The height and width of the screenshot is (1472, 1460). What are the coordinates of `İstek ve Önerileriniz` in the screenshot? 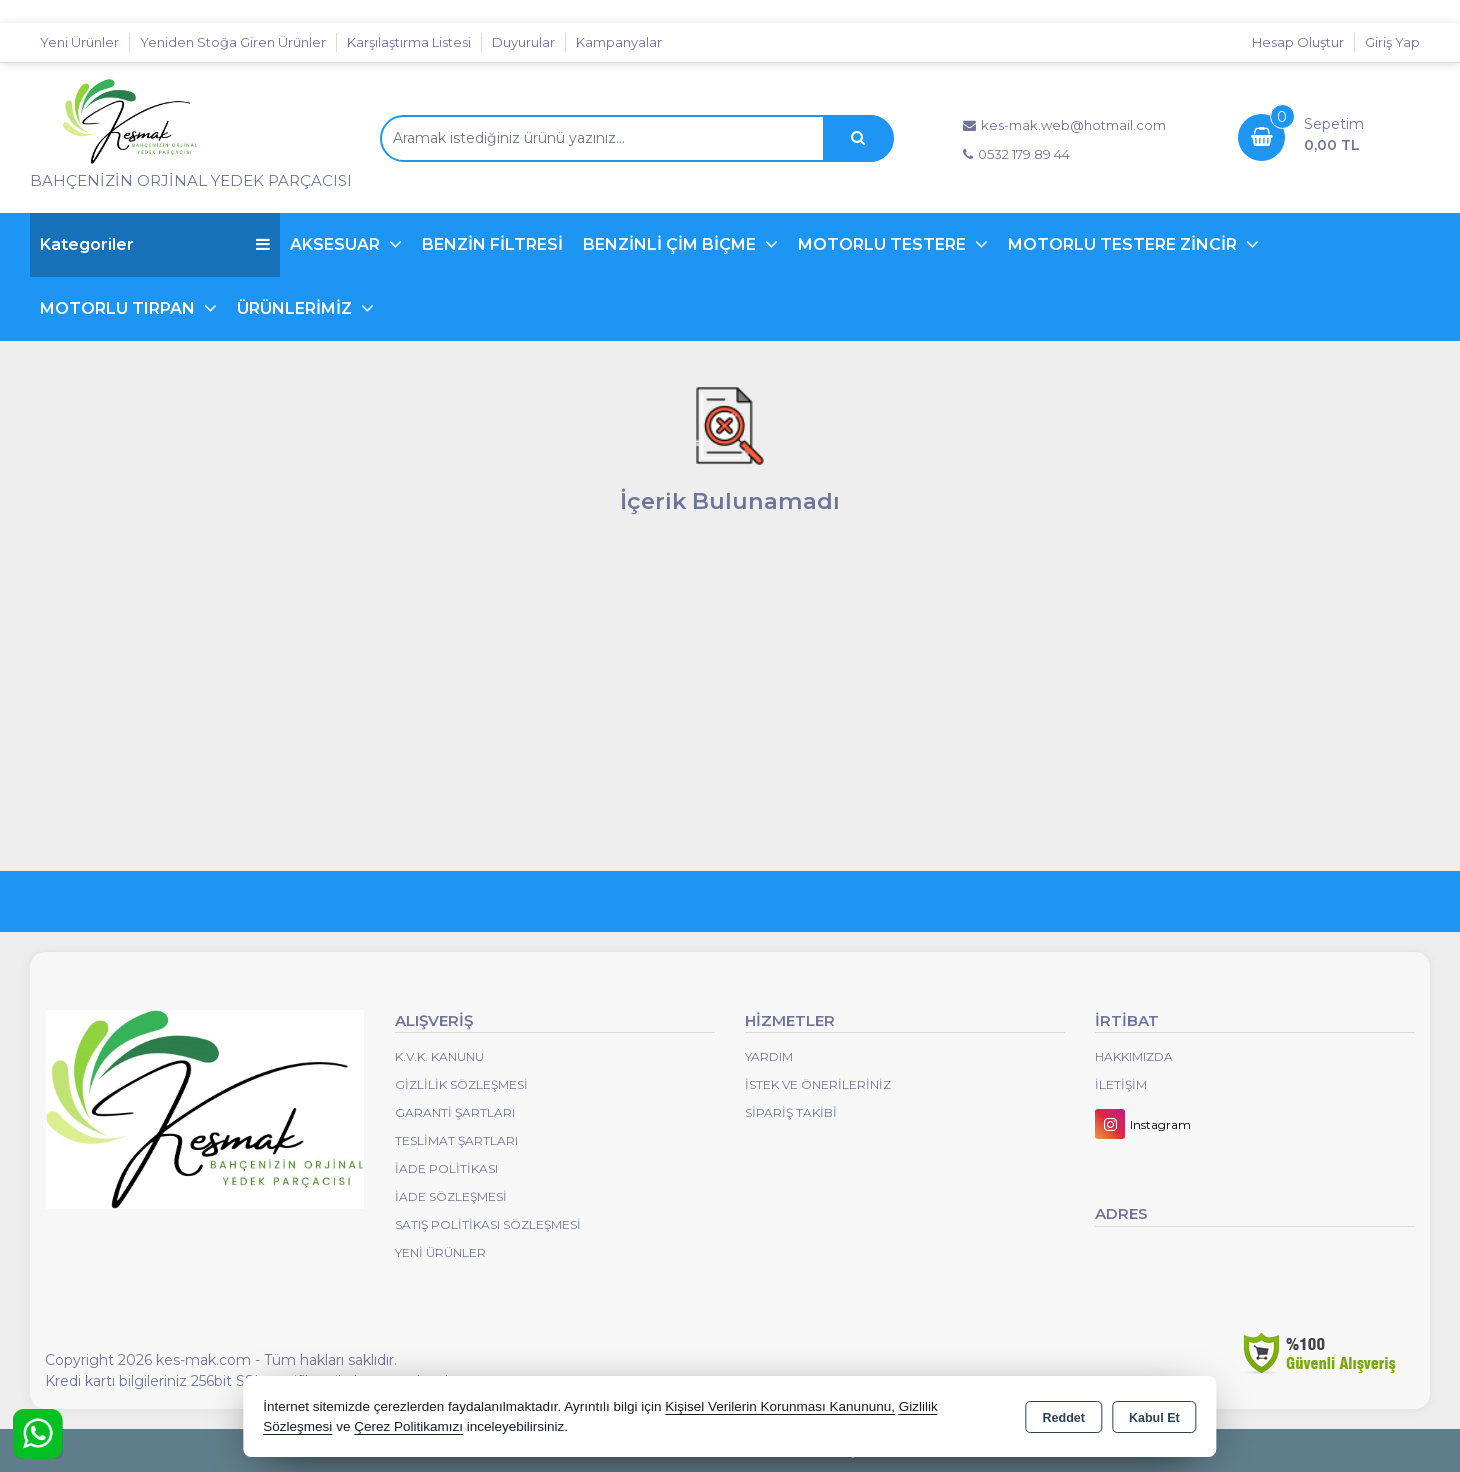 It's located at (818, 1084).